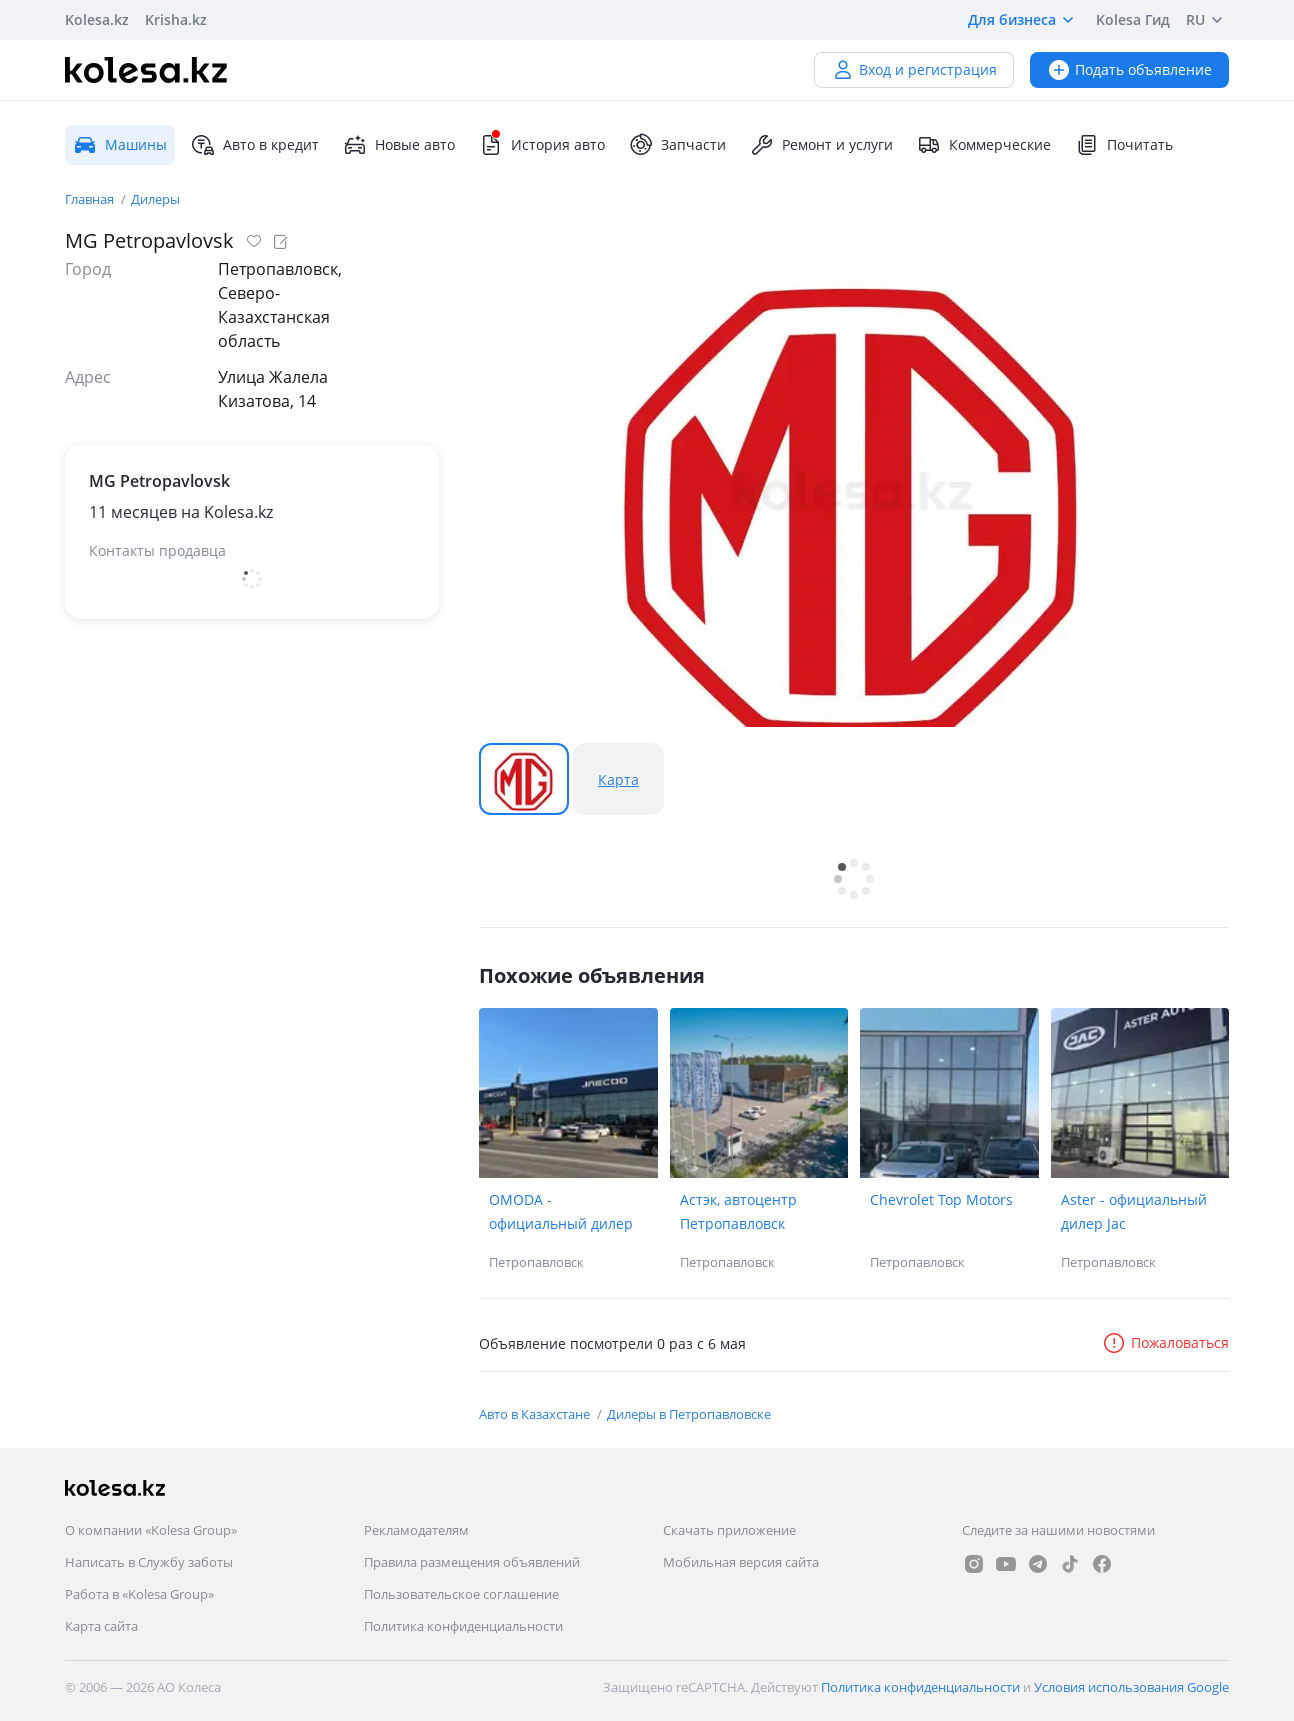 This screenshot has width=1294, height=1721. I want to click on Kolesa.kz, so click(97, 19).